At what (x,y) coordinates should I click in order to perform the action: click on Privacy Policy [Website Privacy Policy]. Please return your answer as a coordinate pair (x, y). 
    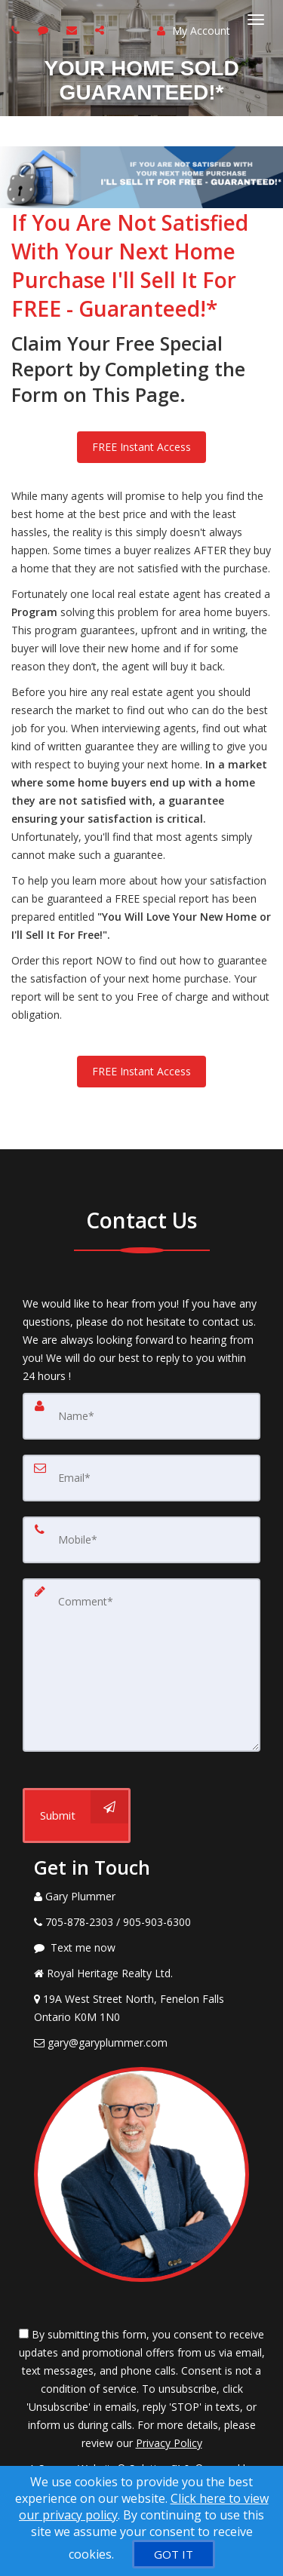
    Looking at the image, I should click on (169, 2443).